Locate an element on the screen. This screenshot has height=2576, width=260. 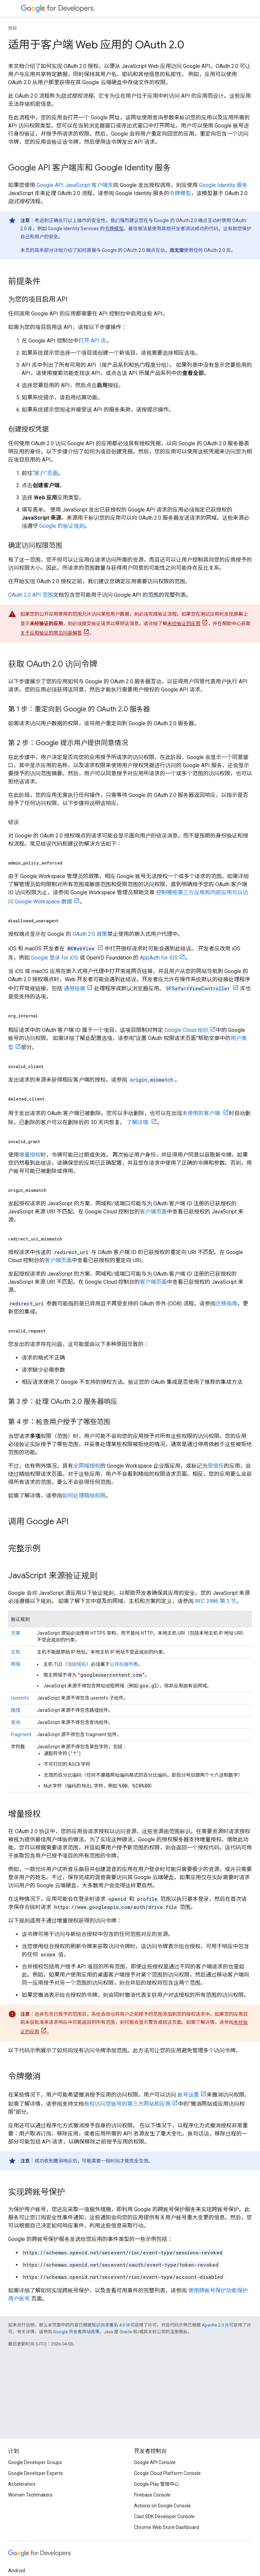
有权访问您账号的第三方网站和应用 is located at coordinates (127, 2104).